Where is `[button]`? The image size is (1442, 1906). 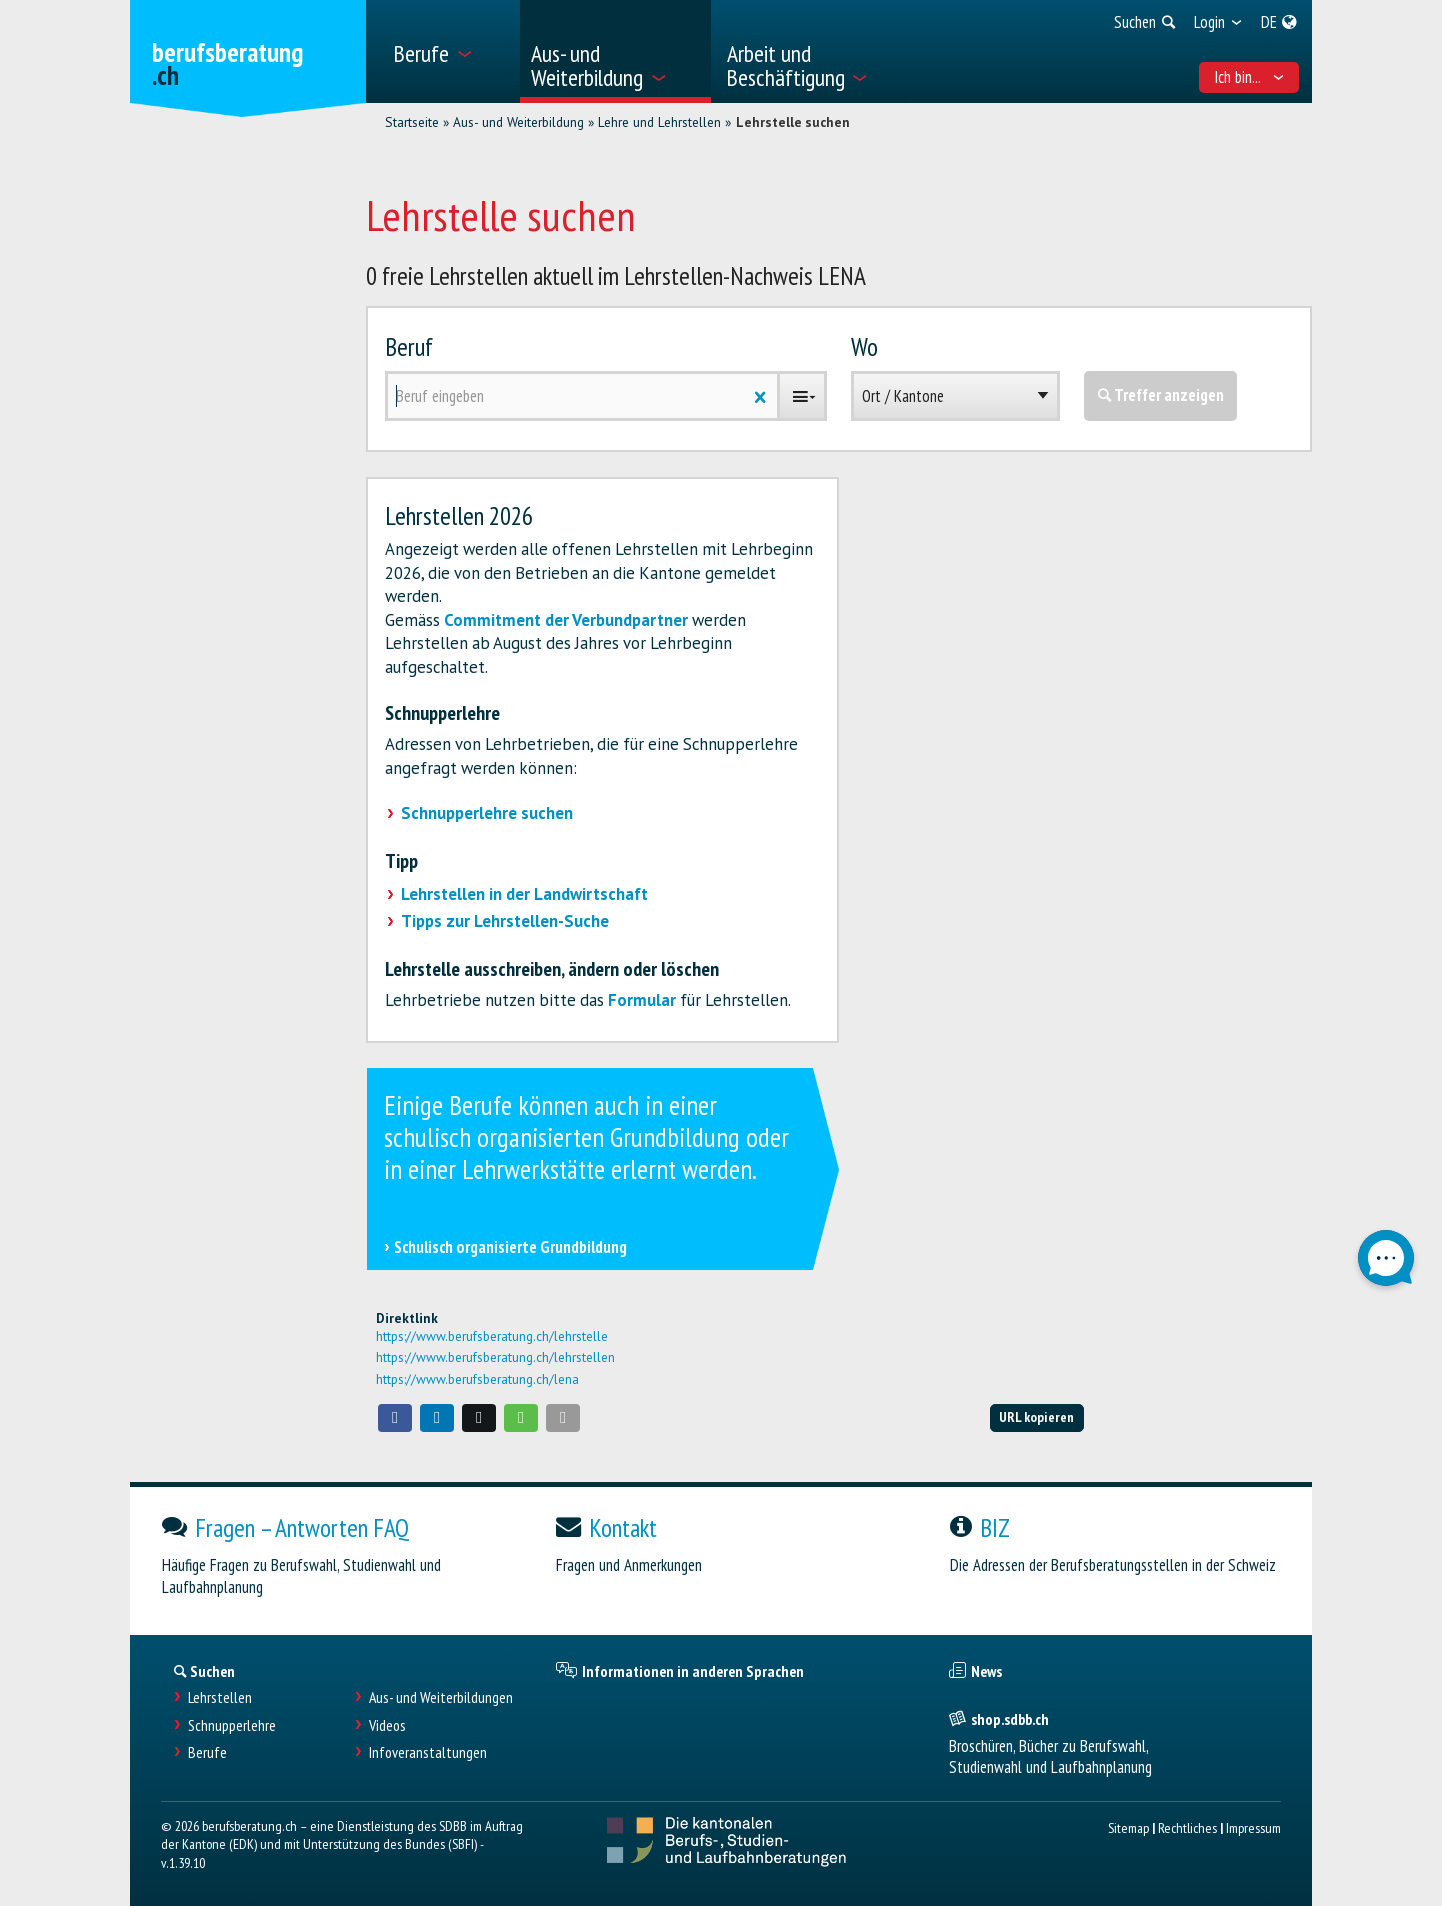
[button] is located at coordinates (395, 1418).